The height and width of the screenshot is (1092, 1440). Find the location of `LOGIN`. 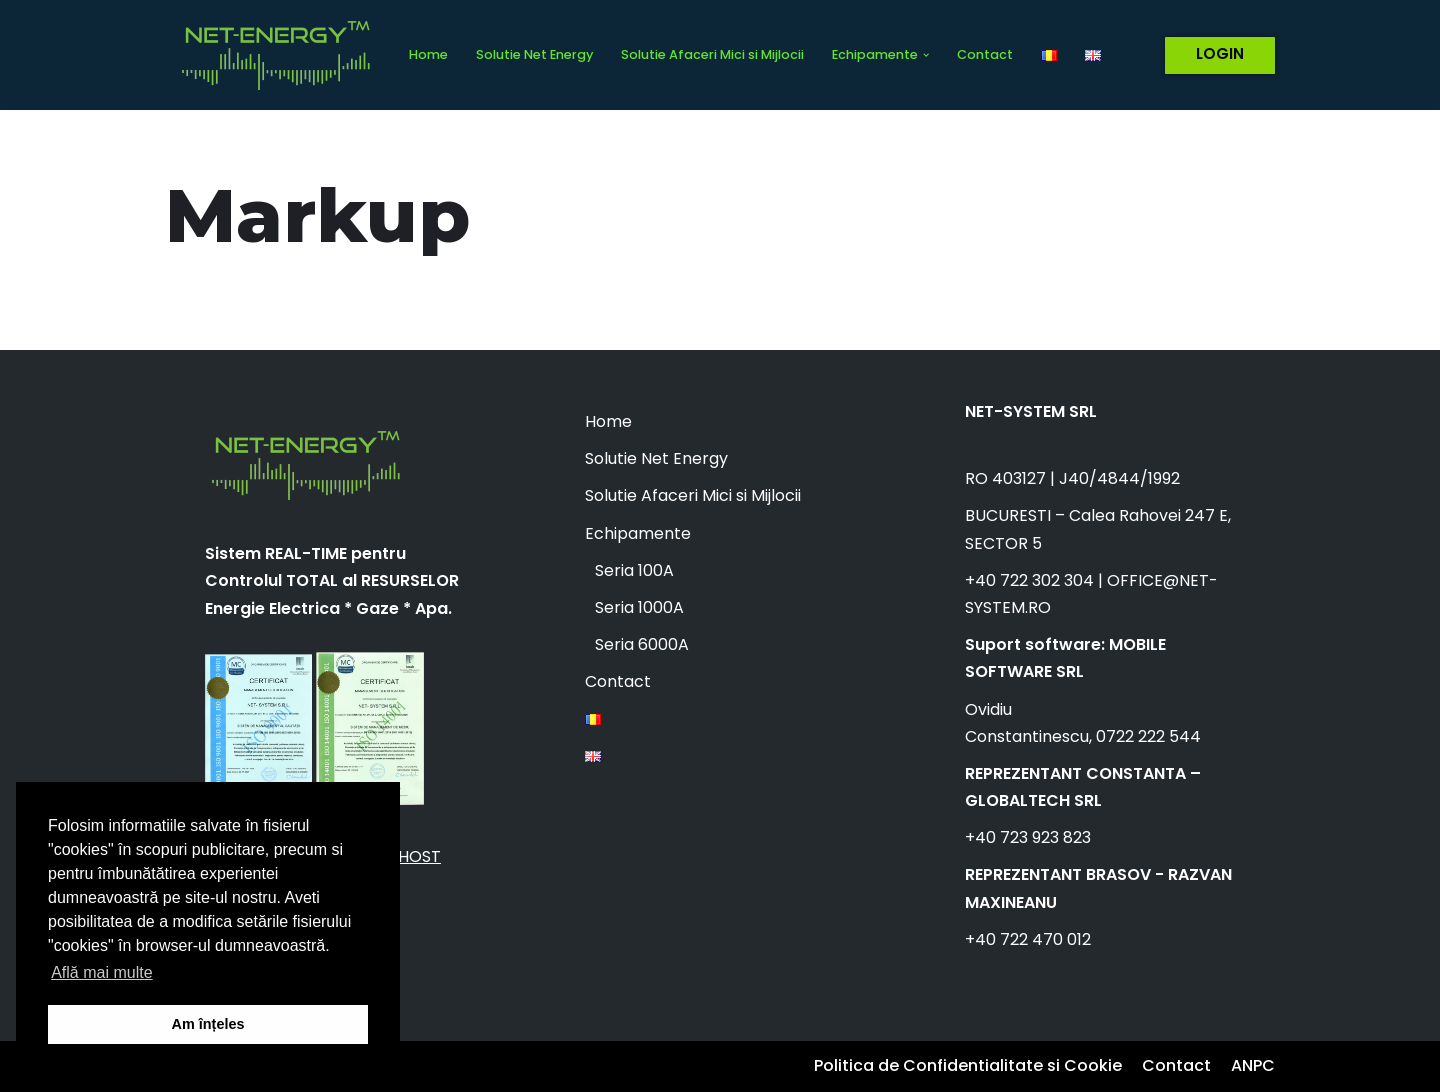

LOGIN is located at coordinates (1220, 53).